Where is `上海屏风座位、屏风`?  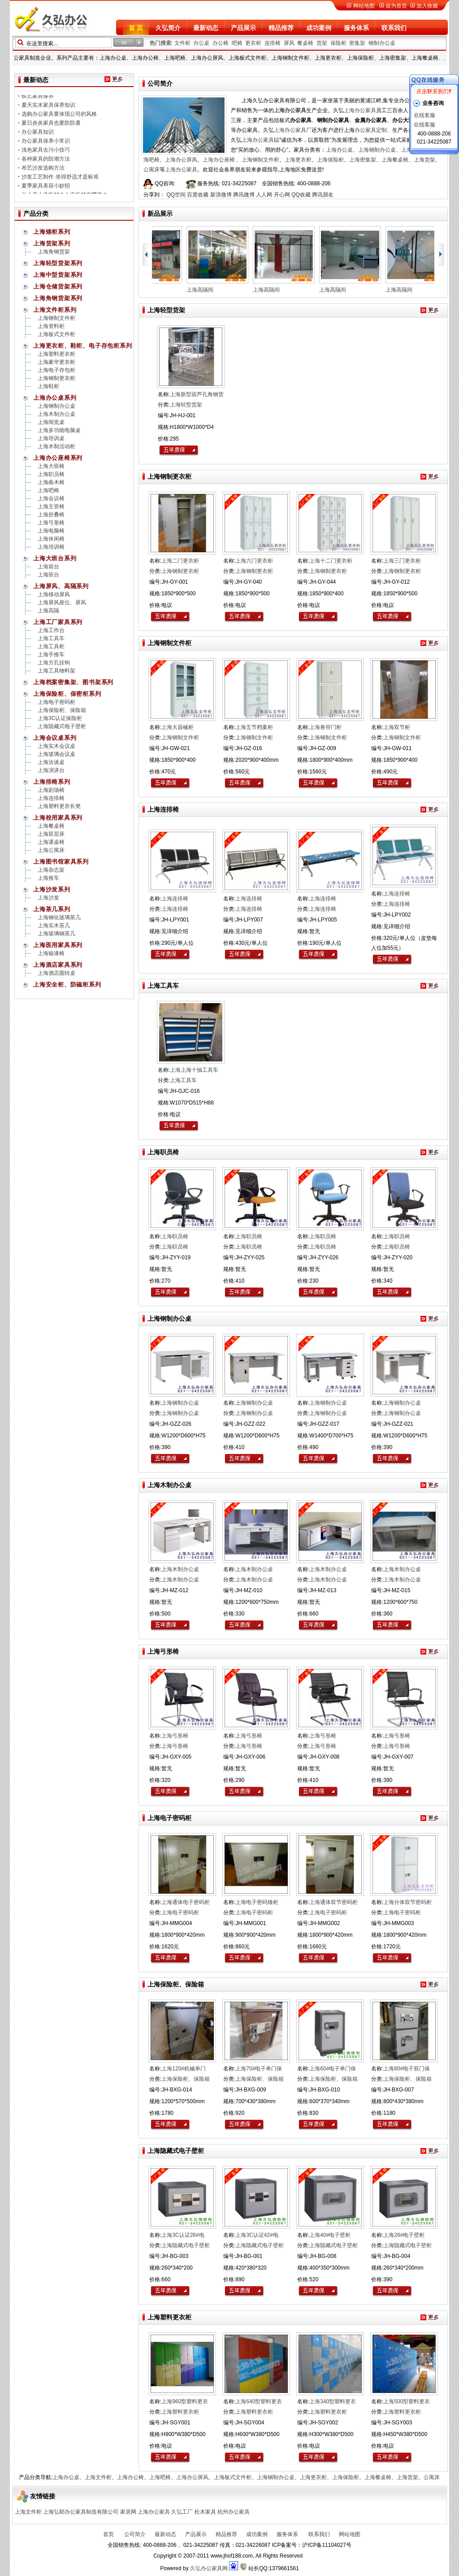 上海屏风座位、屏风 is located at coordinates (62, 602).